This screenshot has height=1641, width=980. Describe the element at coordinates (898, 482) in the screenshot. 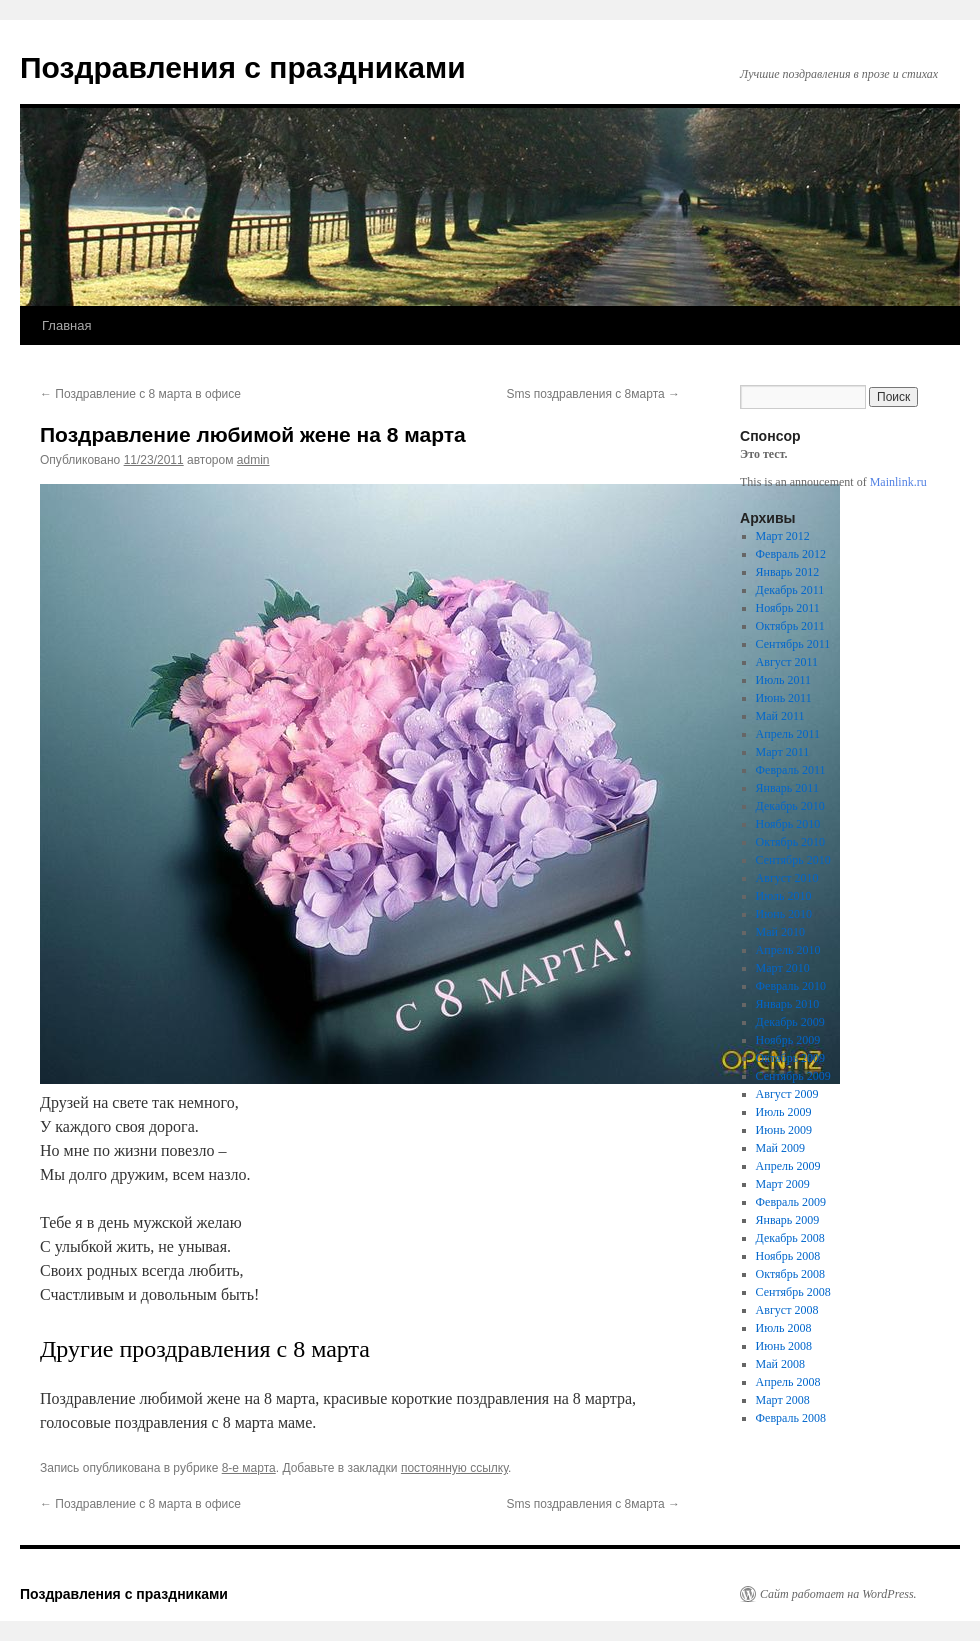

I see `Mainlink.ru` at that location.